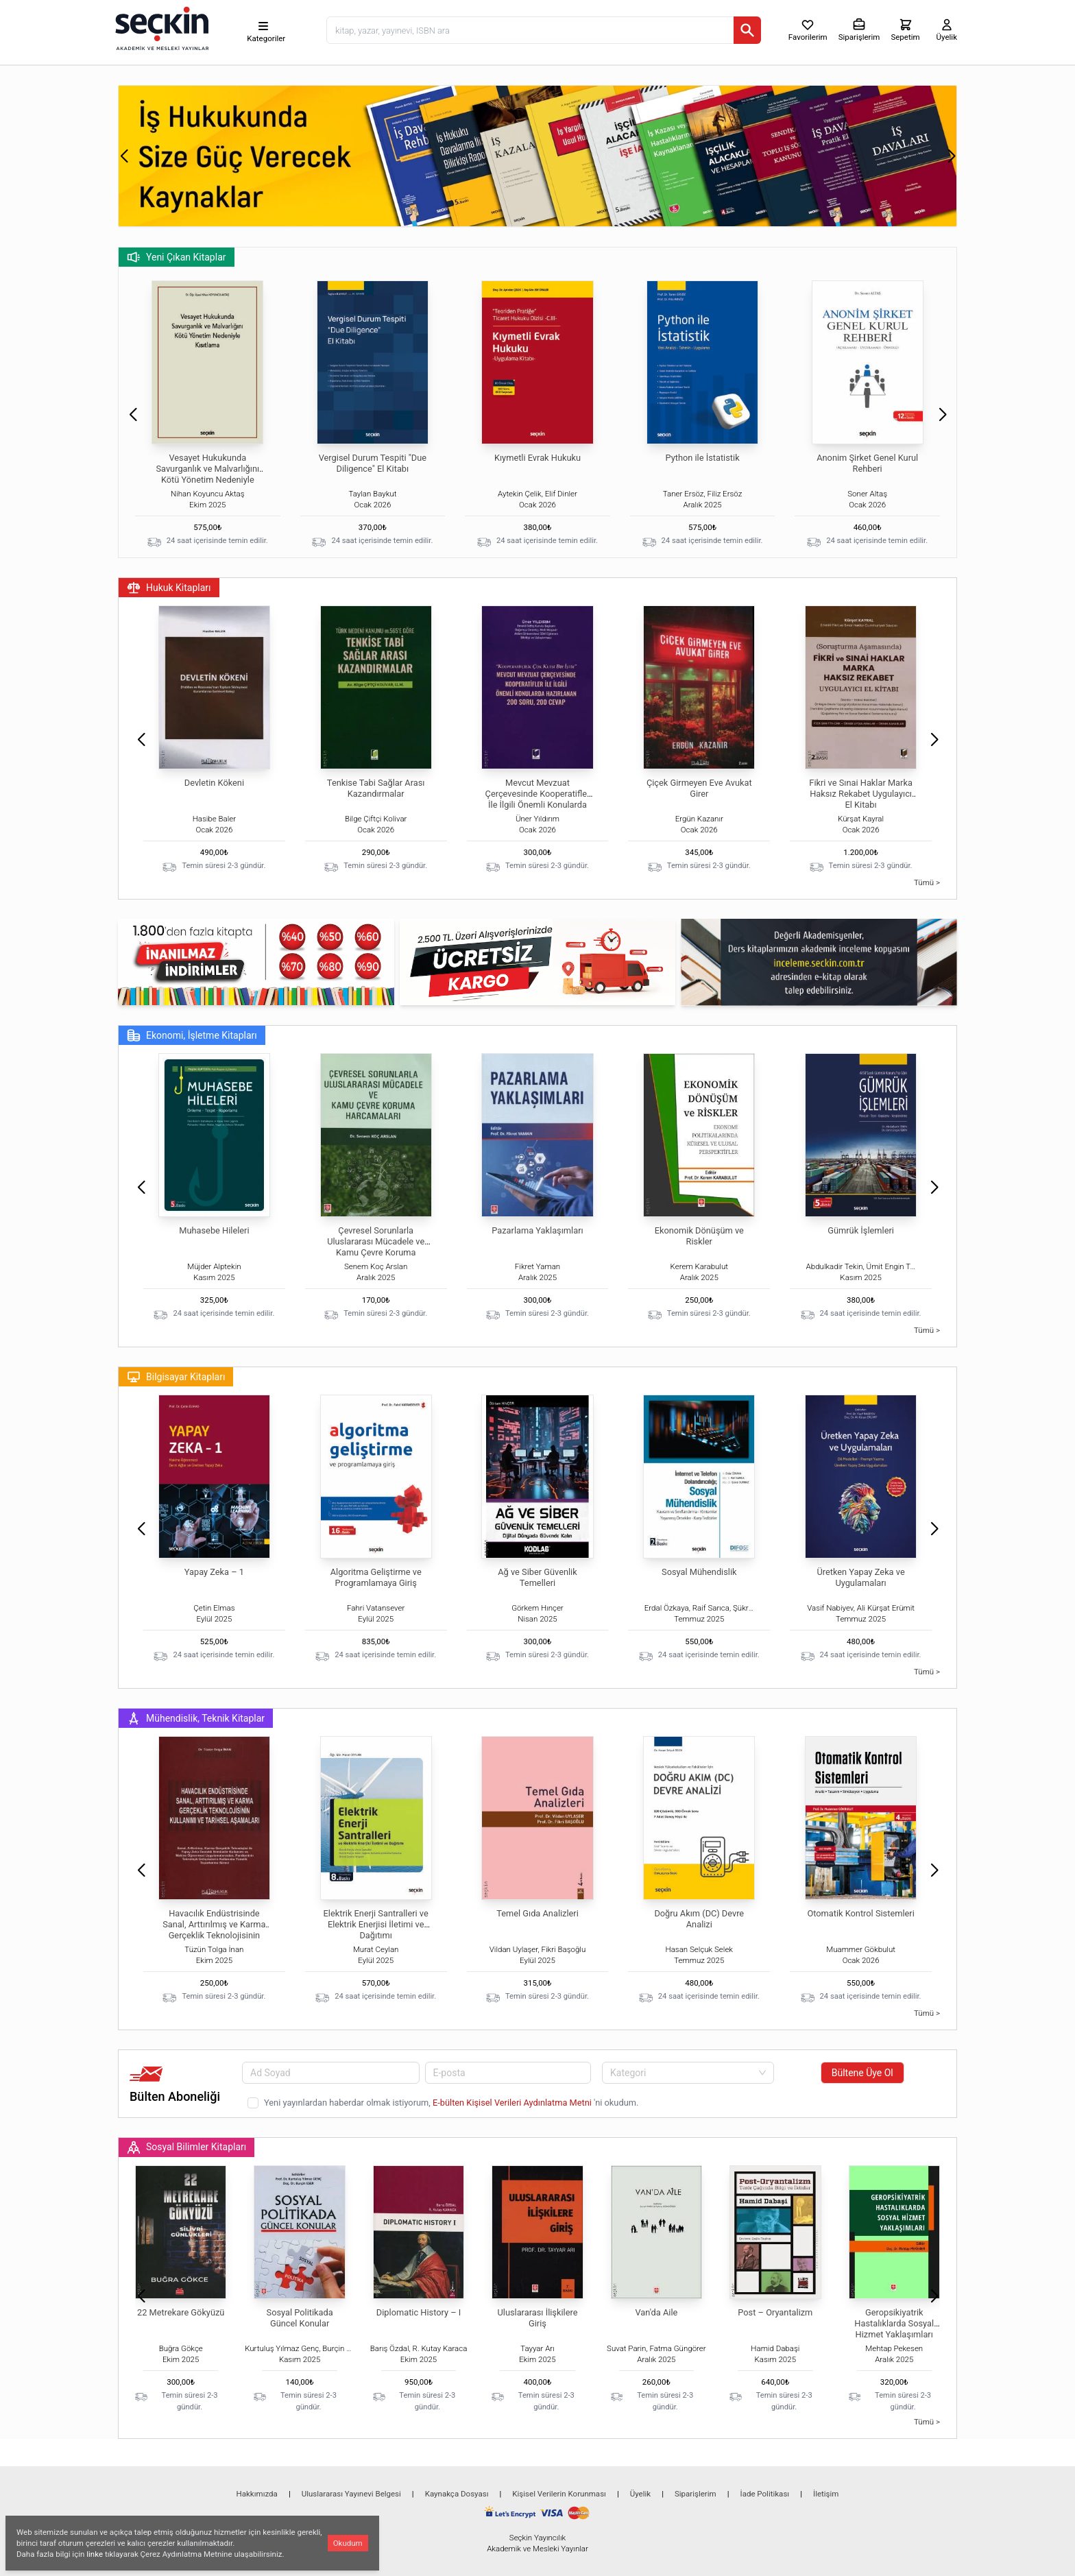 This screenshot has height=2576, width=1075. I want to click on Muhasebe Hileleri, so click(214, 1230).